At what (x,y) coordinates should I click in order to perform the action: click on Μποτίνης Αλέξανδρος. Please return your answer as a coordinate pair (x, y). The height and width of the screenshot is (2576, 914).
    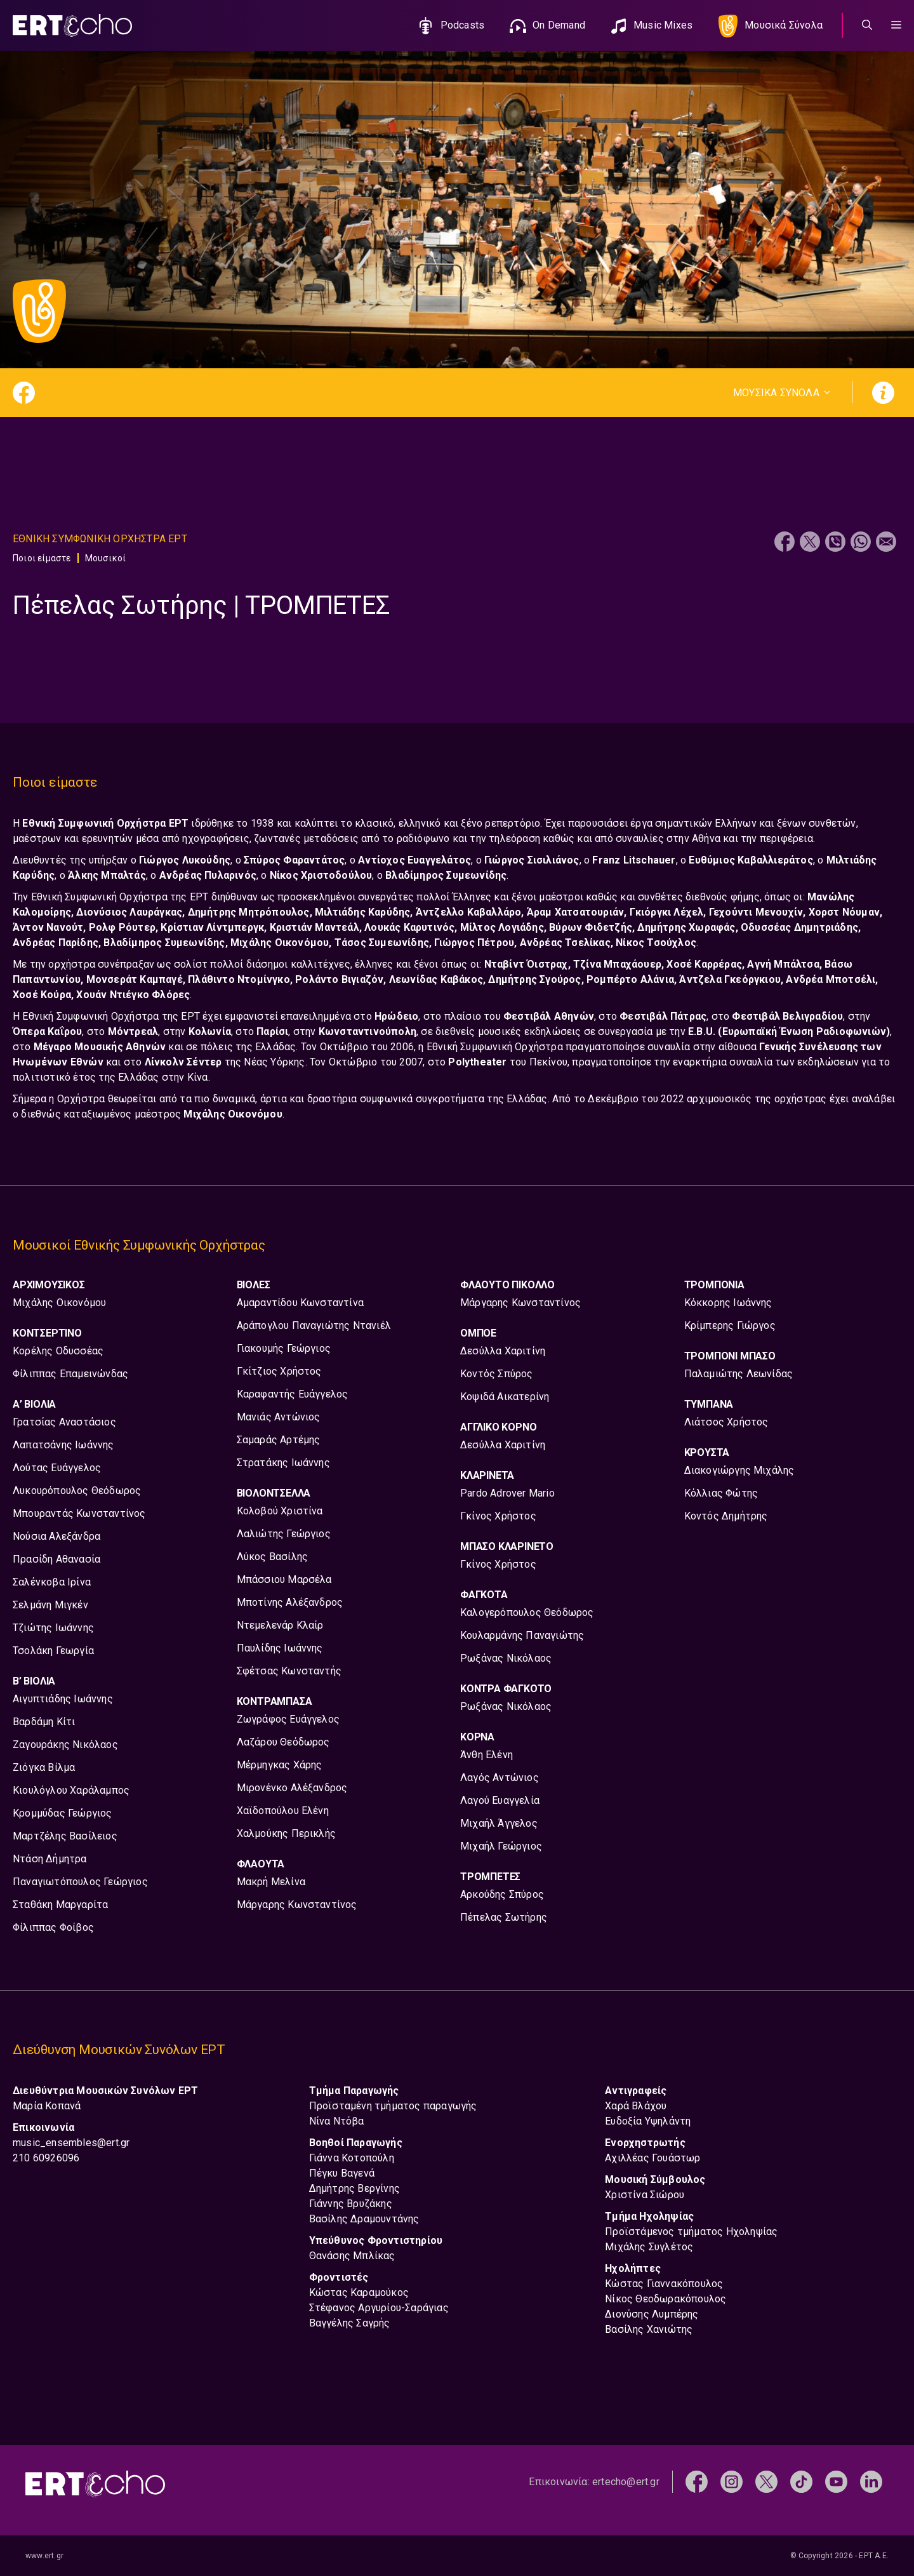
    Looking at the image, I should click on (290, 1602).